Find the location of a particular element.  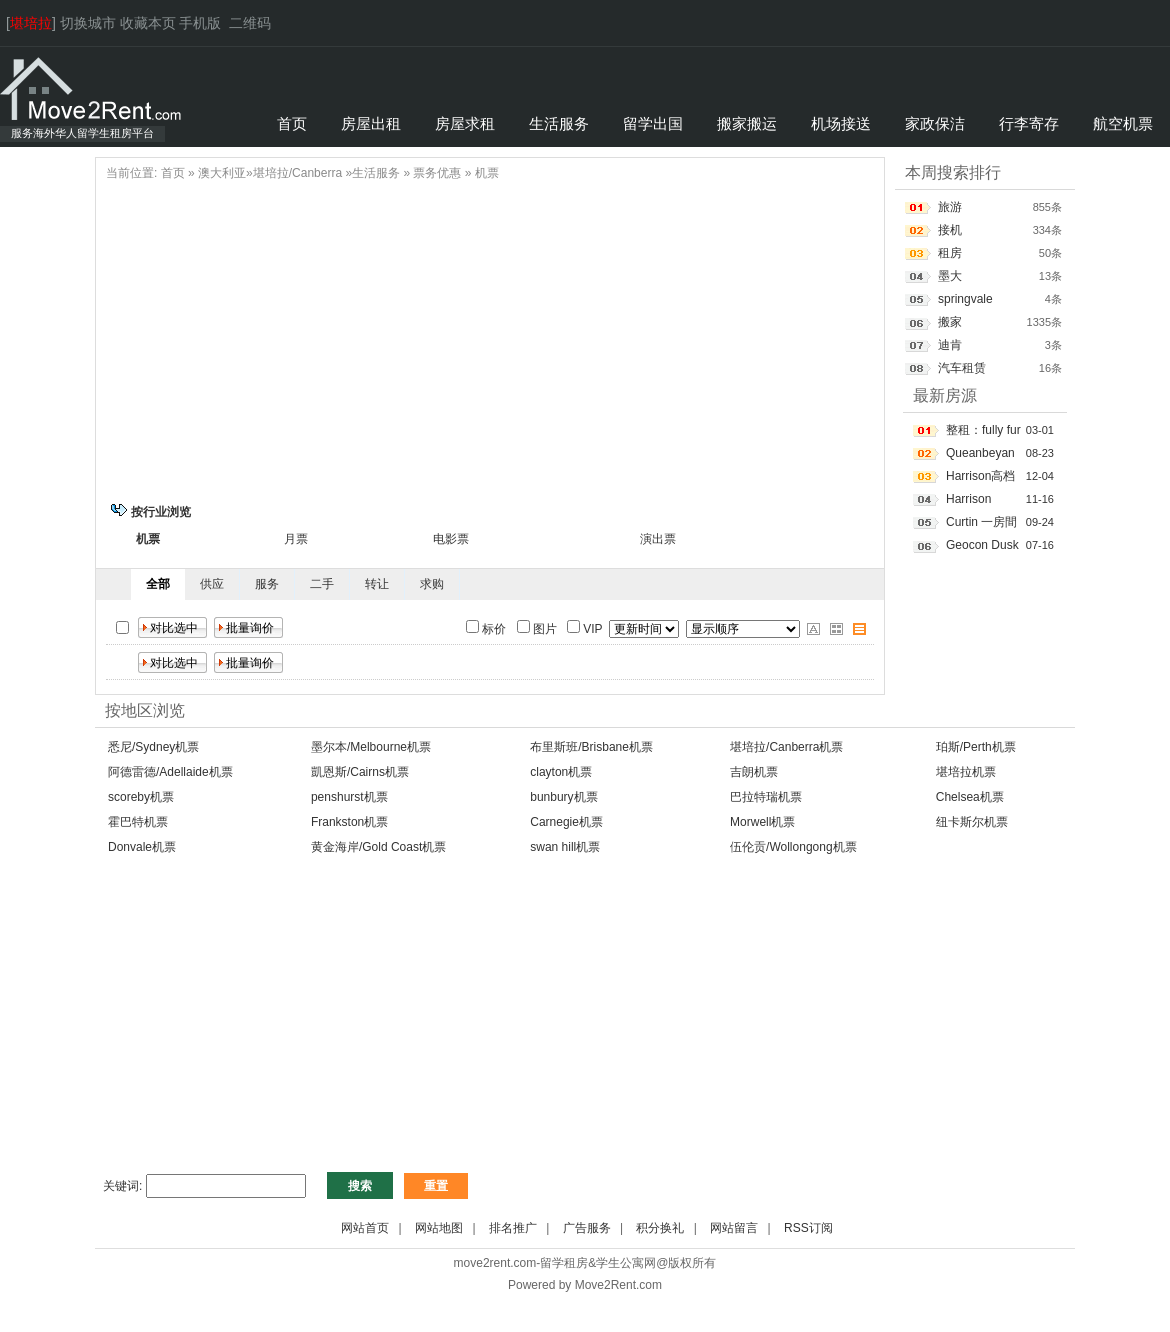

clayton机票 is located at coordinates (561, 772).